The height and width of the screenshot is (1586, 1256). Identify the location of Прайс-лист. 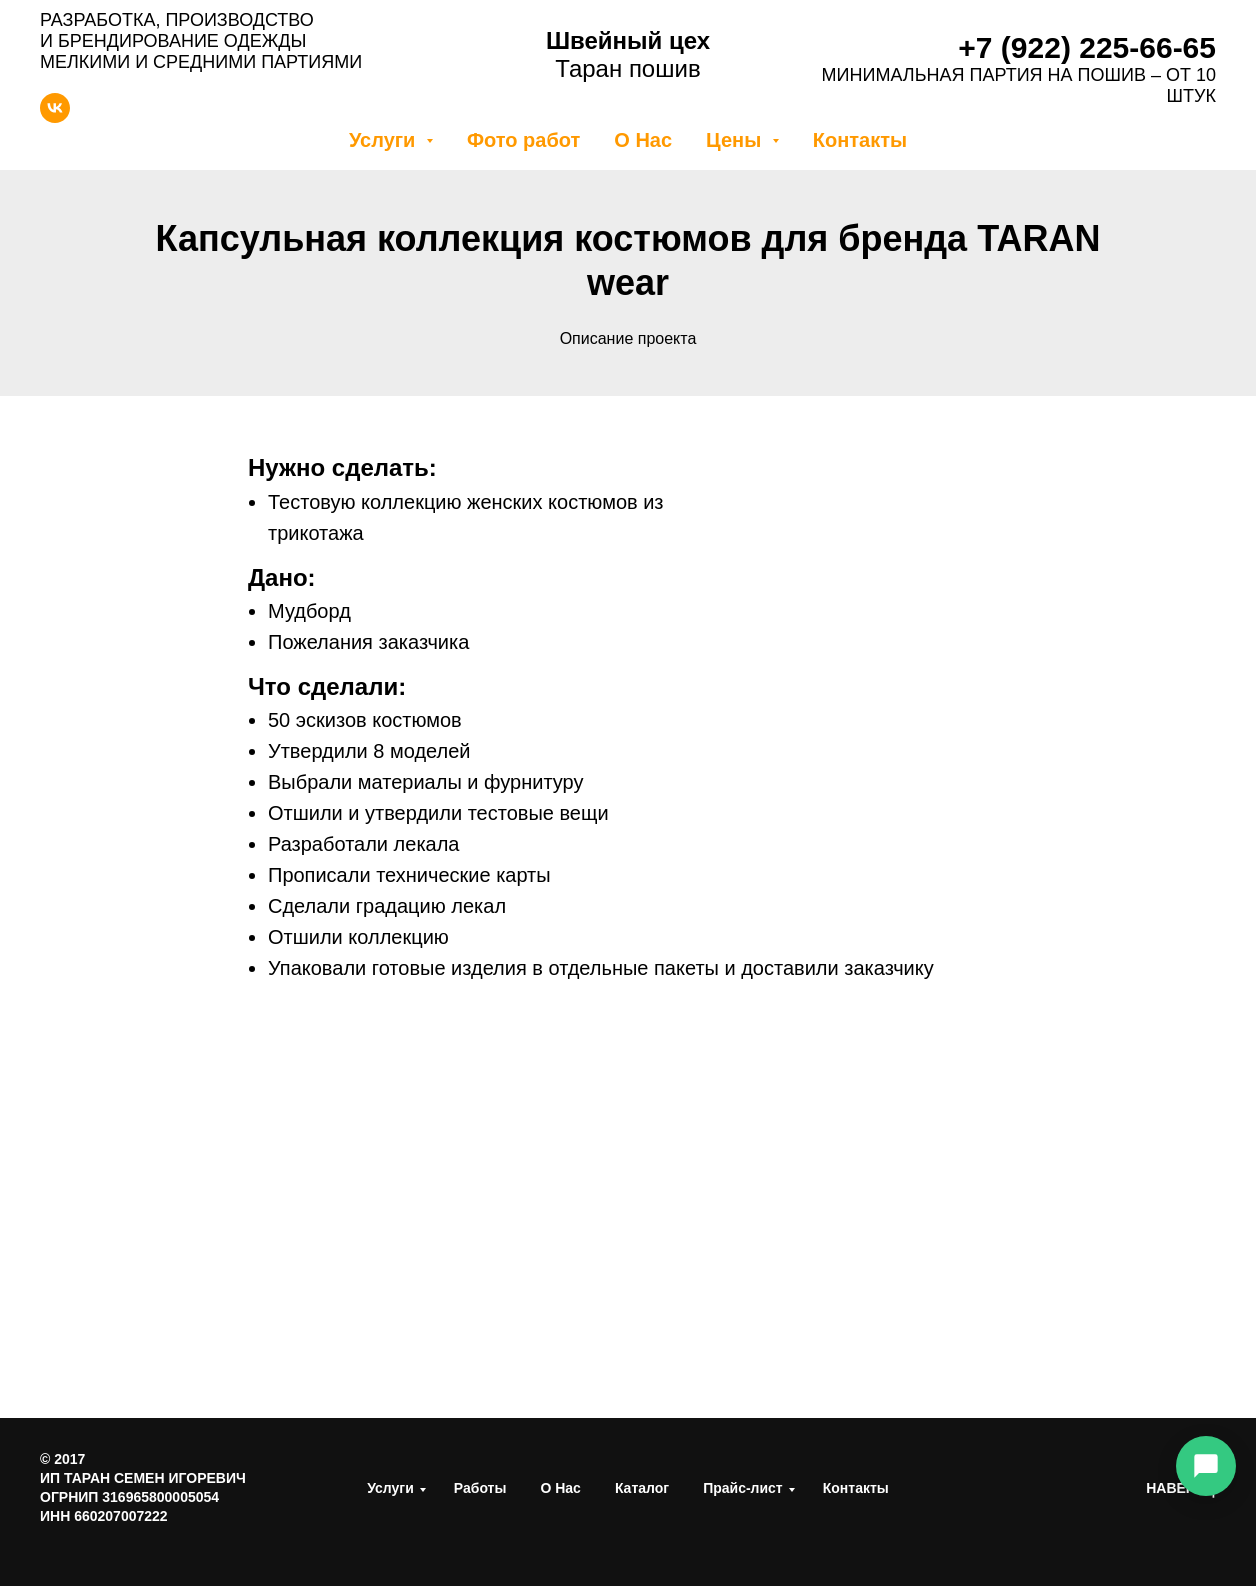
(743, 1488).